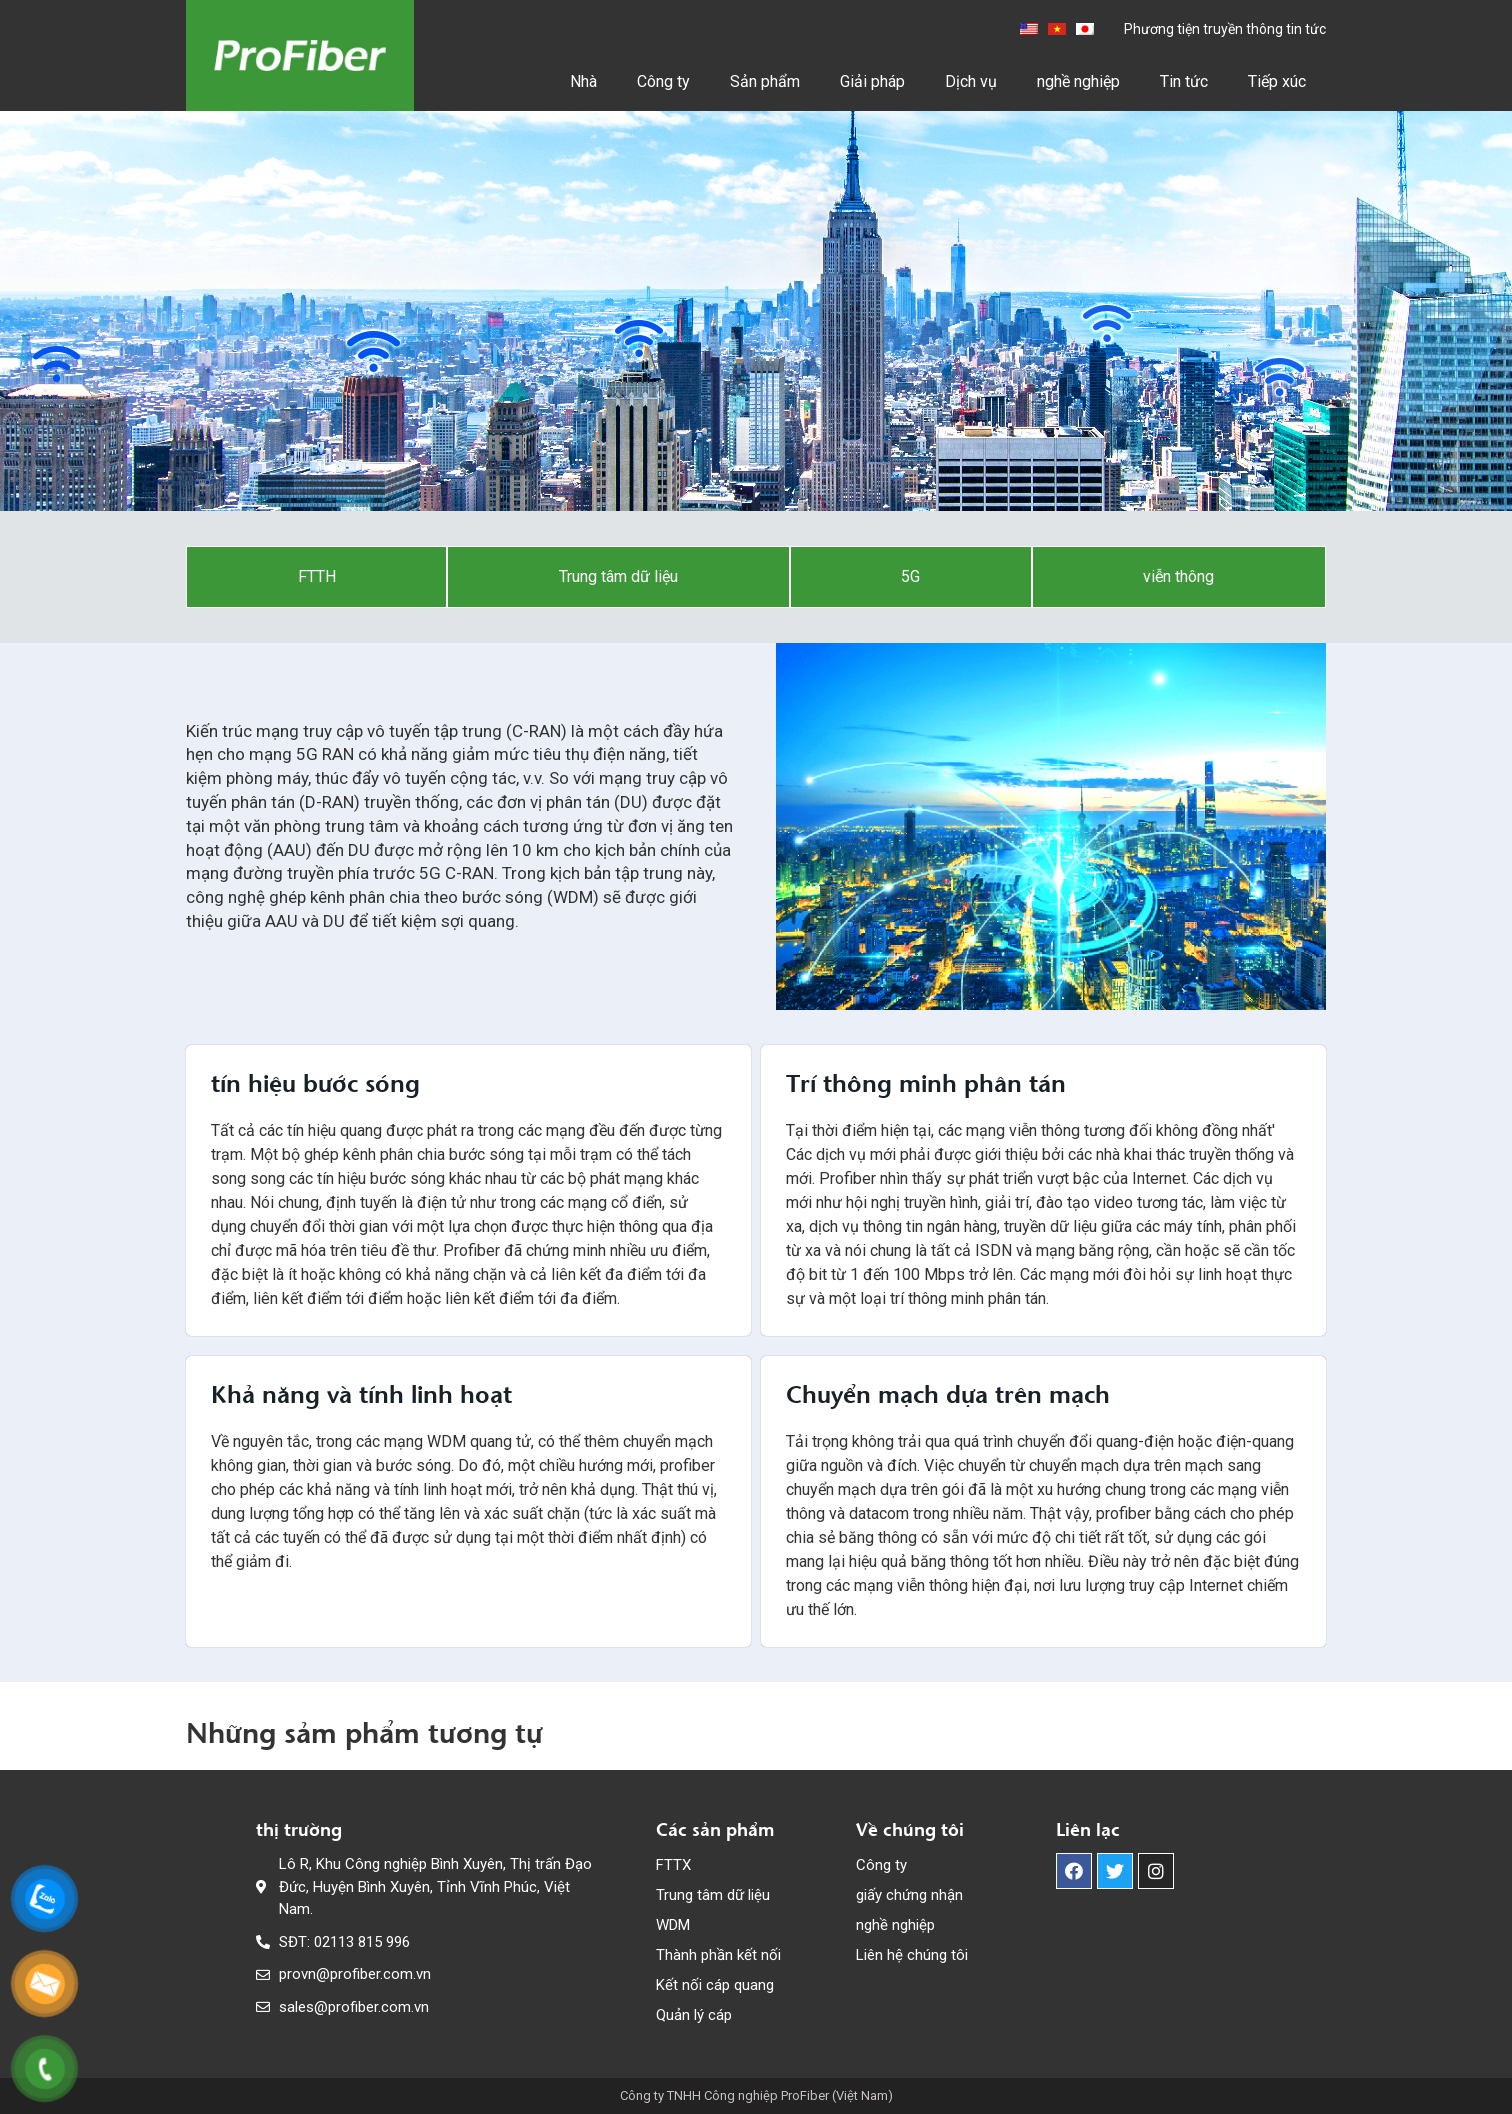 The height and width of the screenshot is (2114, 1512). I want to click on 5G, so click(910, 576).